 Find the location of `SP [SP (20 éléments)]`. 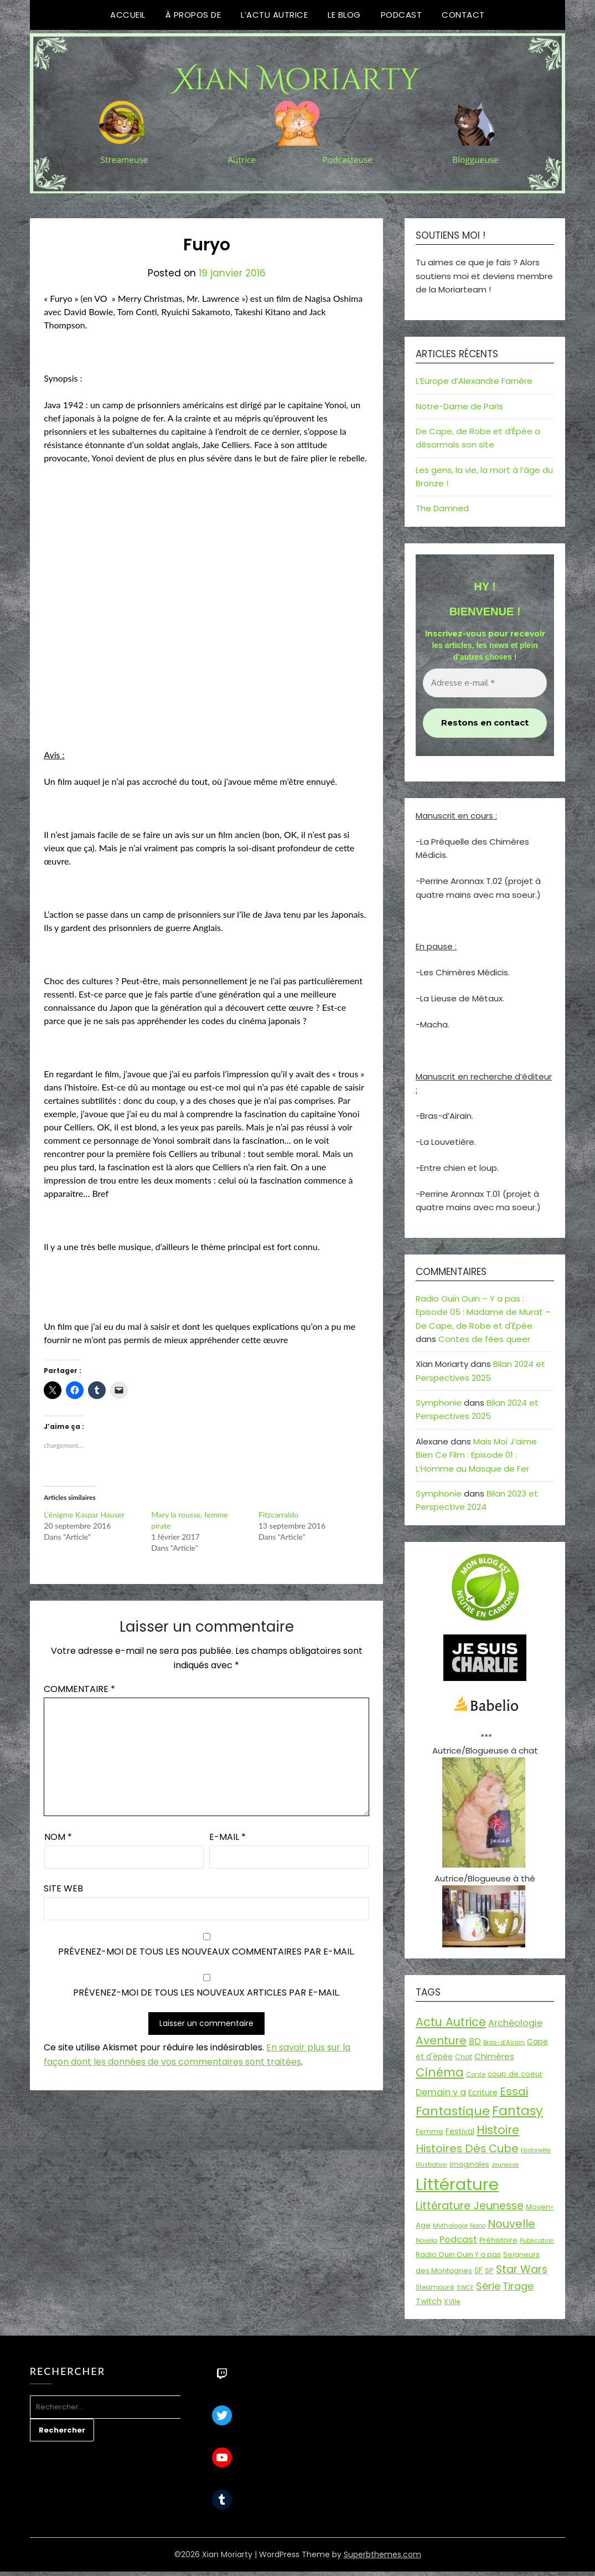

SP [SP (20 éléments)] is located at coordinates (489, 2270).